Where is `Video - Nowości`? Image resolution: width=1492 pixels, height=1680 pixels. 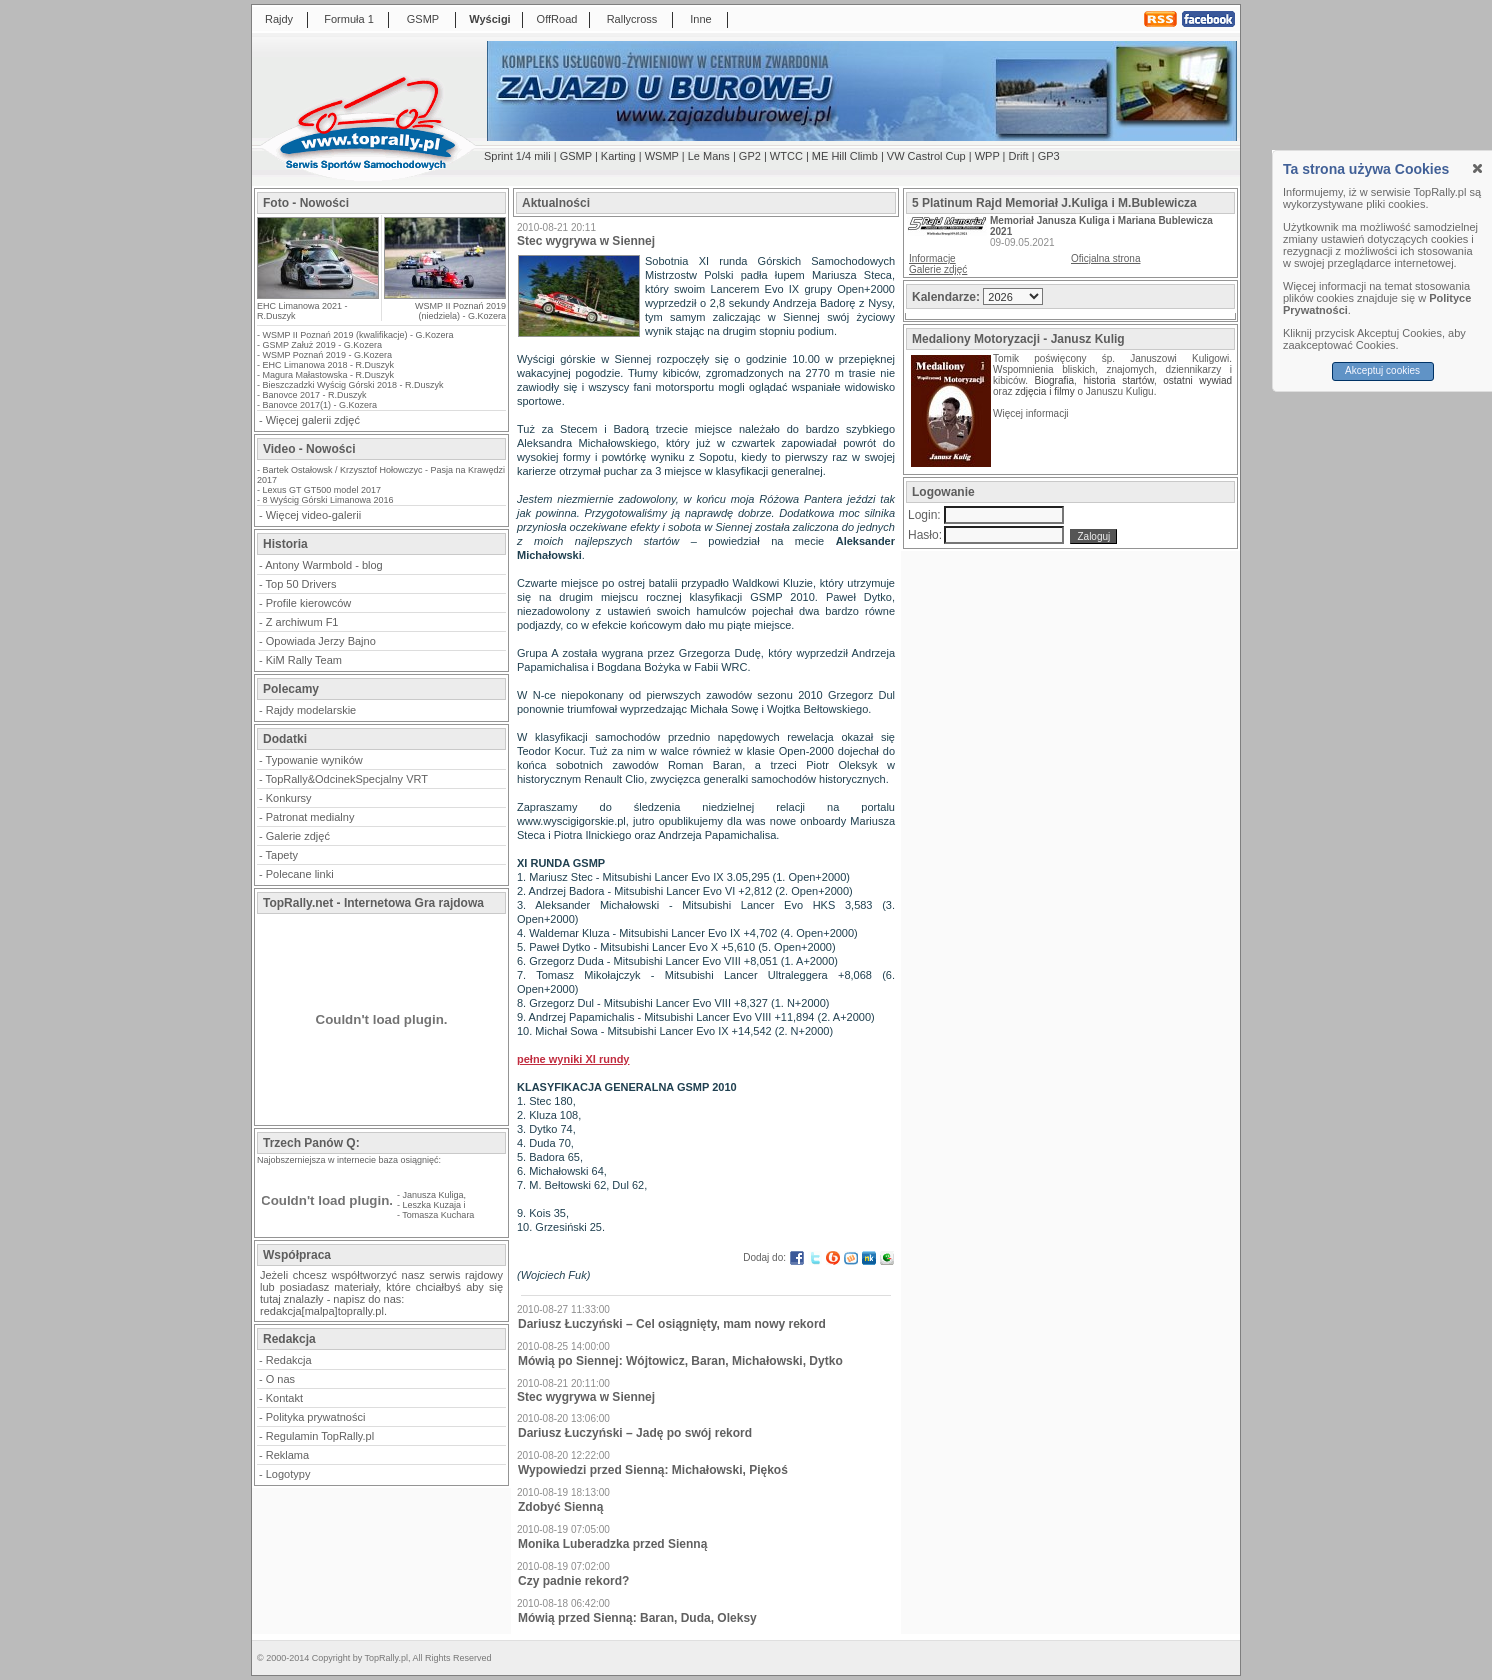
Video - Nowości is located at coordinates (309, 449).